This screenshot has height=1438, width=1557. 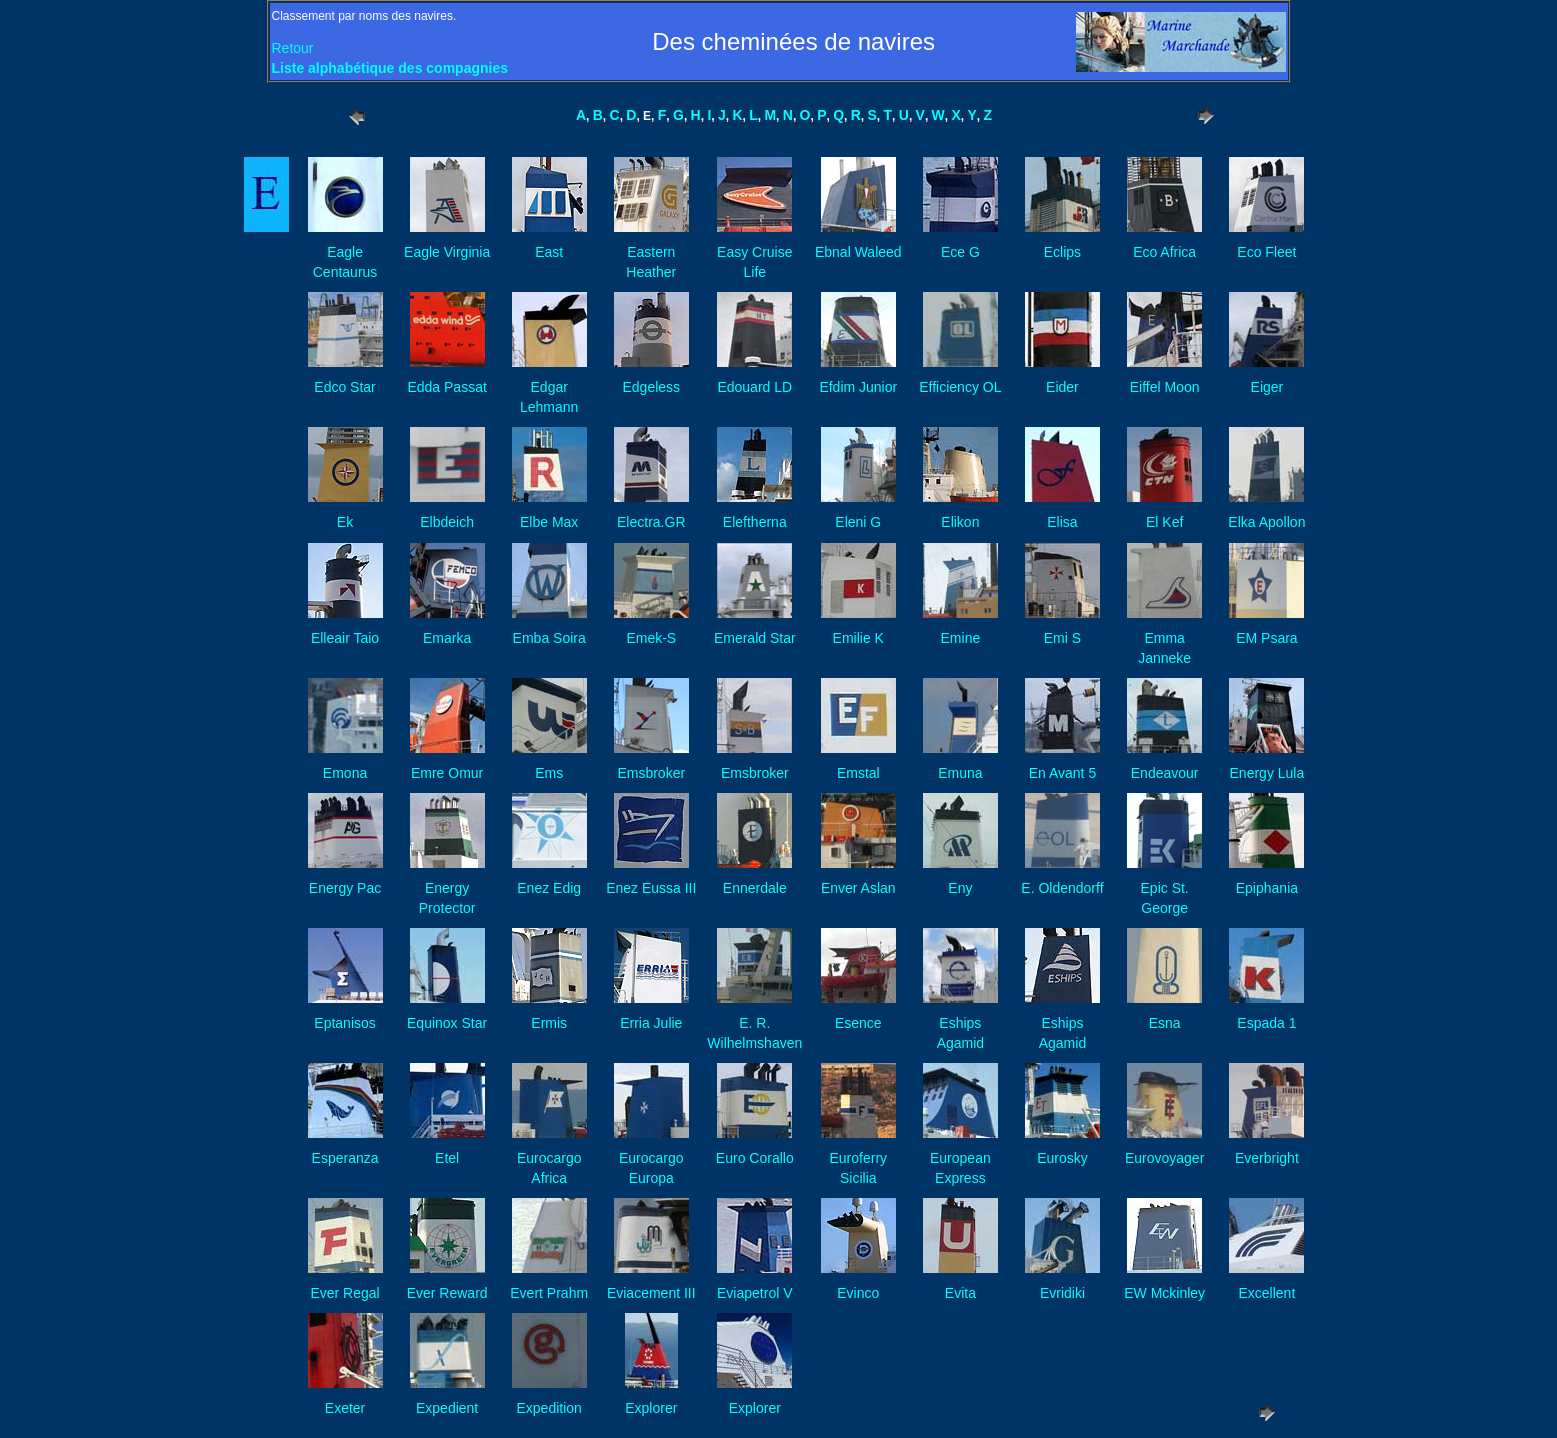 What do you see at coordinates (344, 1023) in the screenshot?
I see `Eptanisos` at bounding box center [344, 1023].